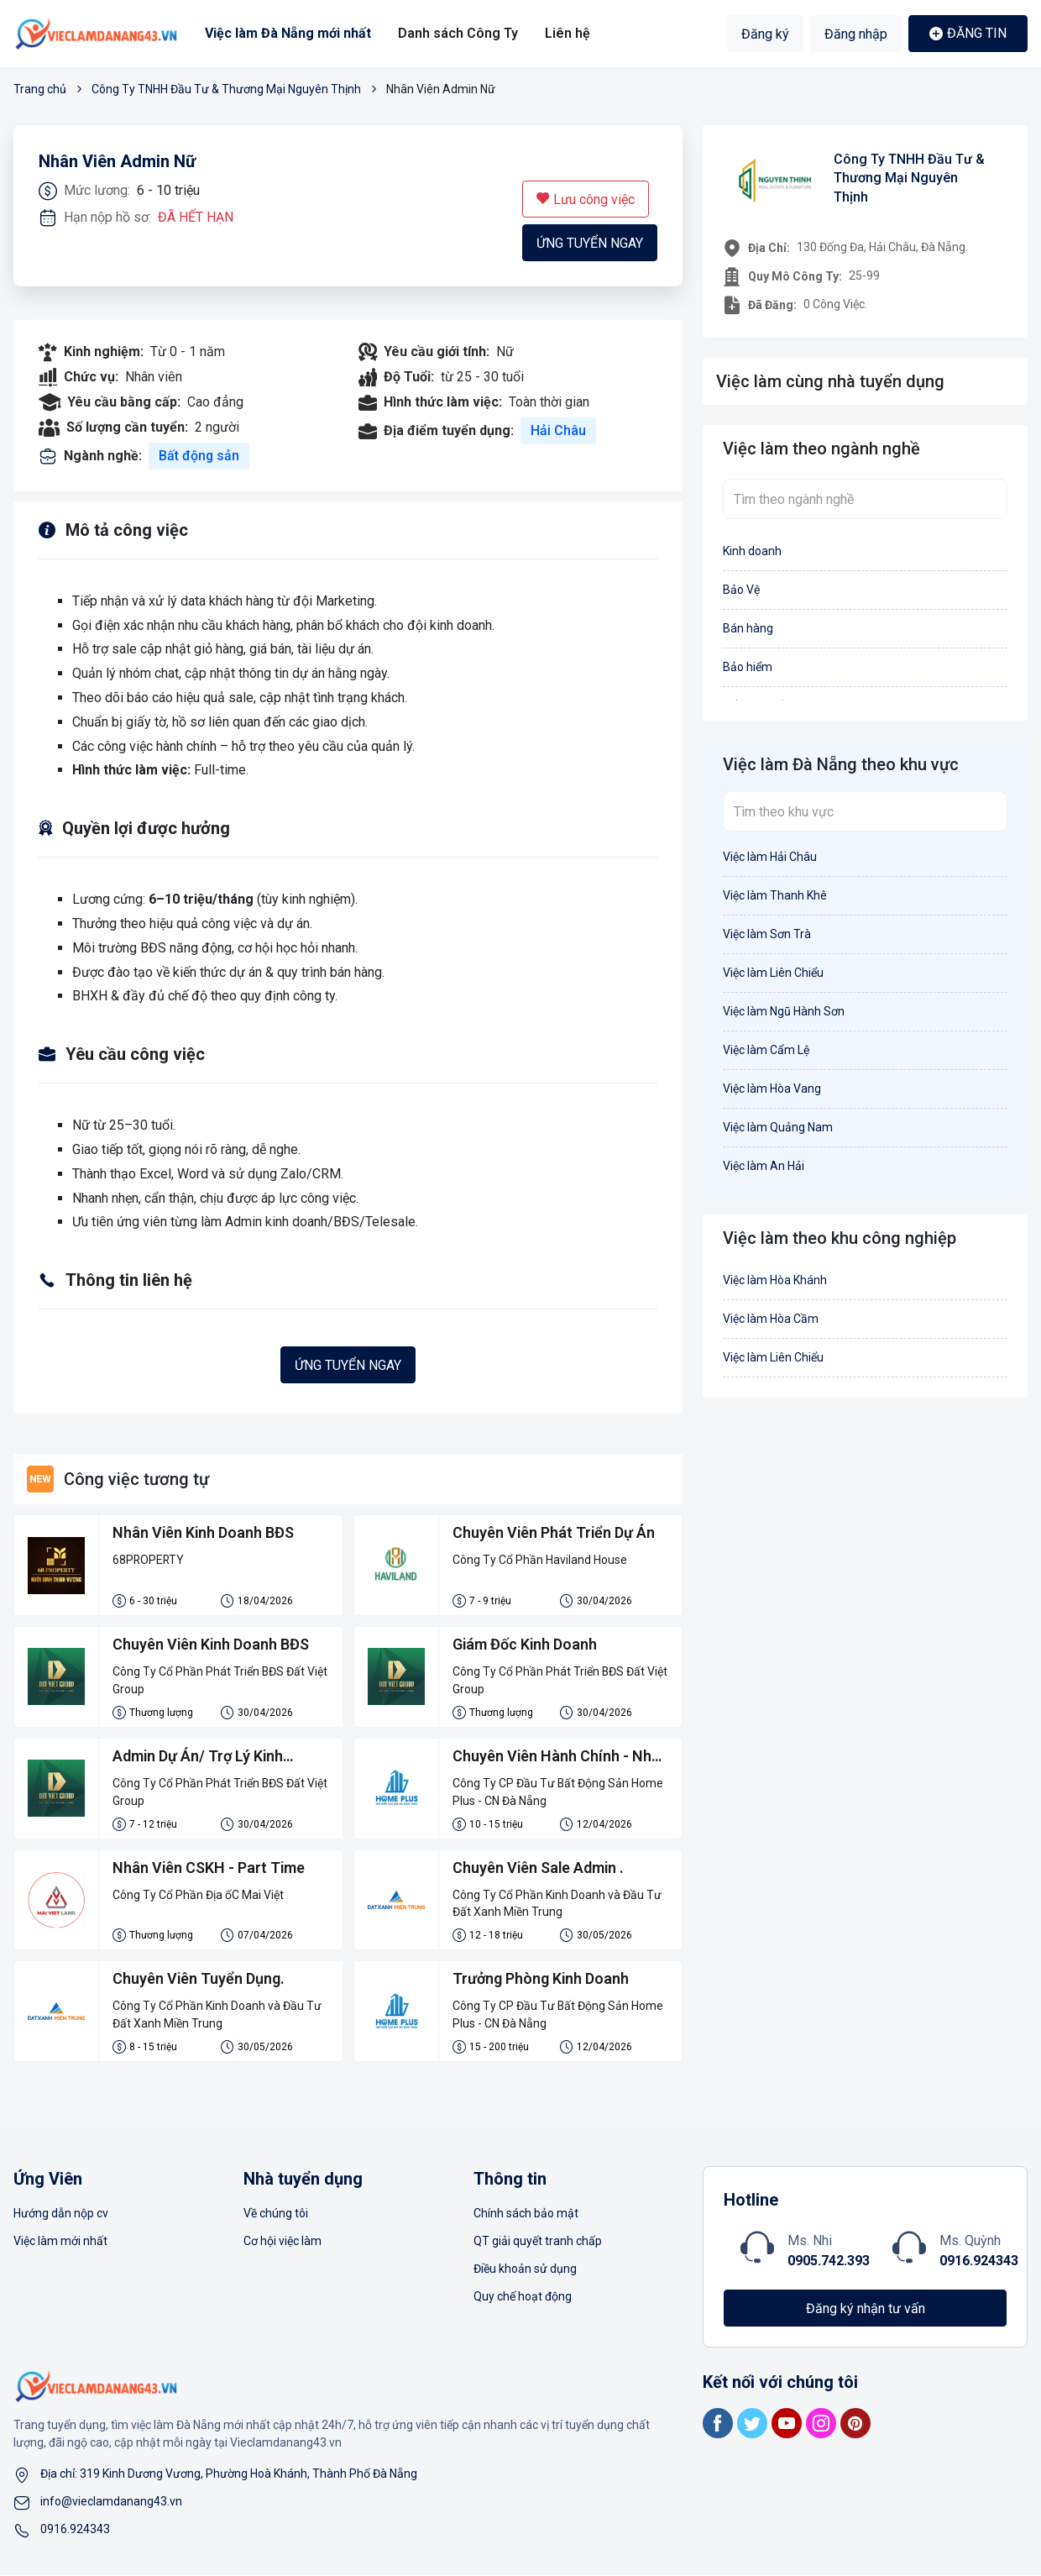  Describe the element at coordinates (784, 1011) in the screenshot. I see `Việc làm Ngũ Hành Sơn` at that location.